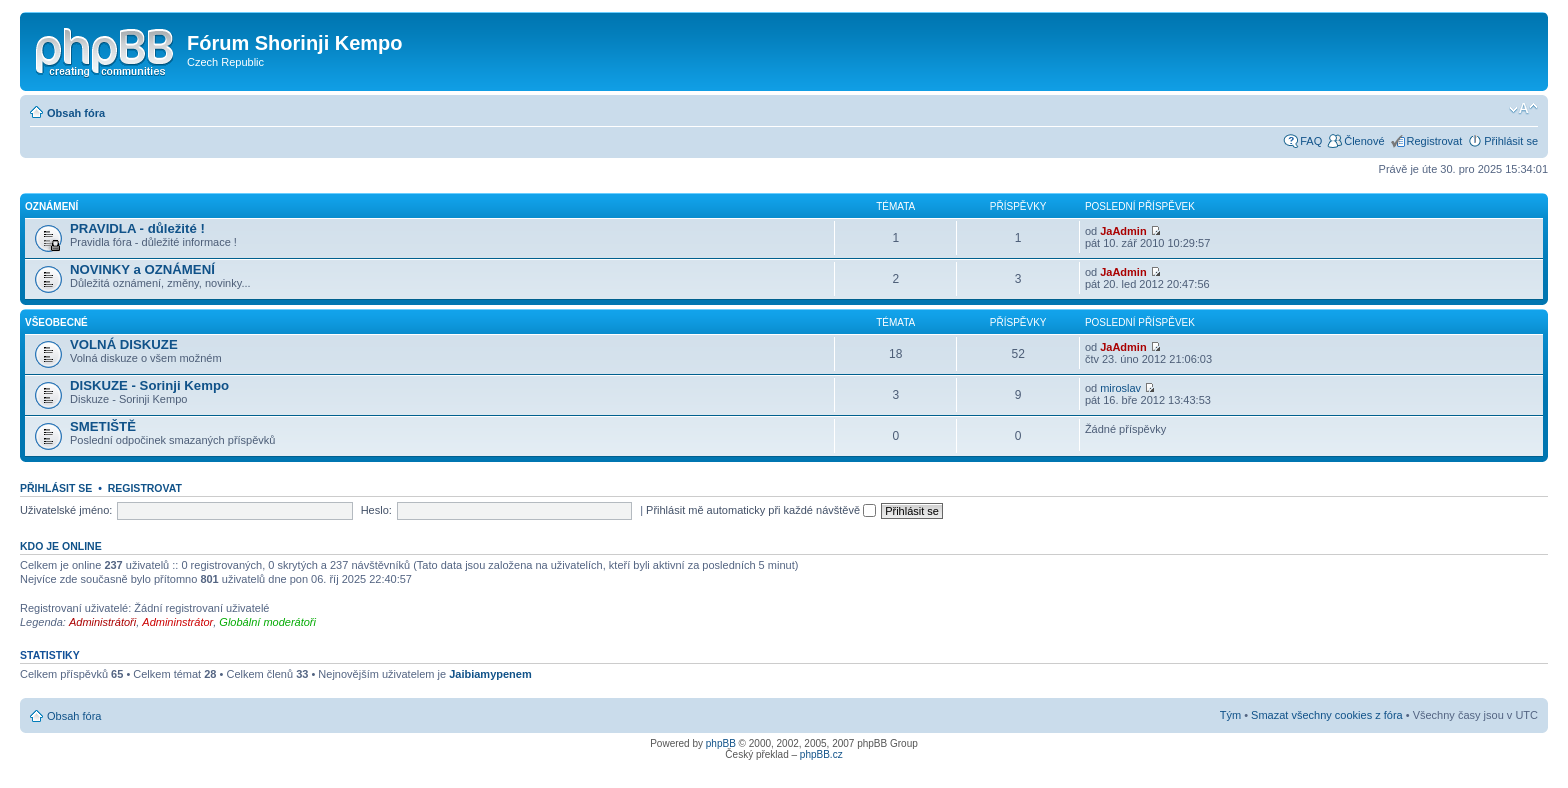 Image resolution: width=1568 pixels, height=788 pixels. Describe the element at coordinates (51, 206) in the screenshot. I see `Oznámení` at that location.